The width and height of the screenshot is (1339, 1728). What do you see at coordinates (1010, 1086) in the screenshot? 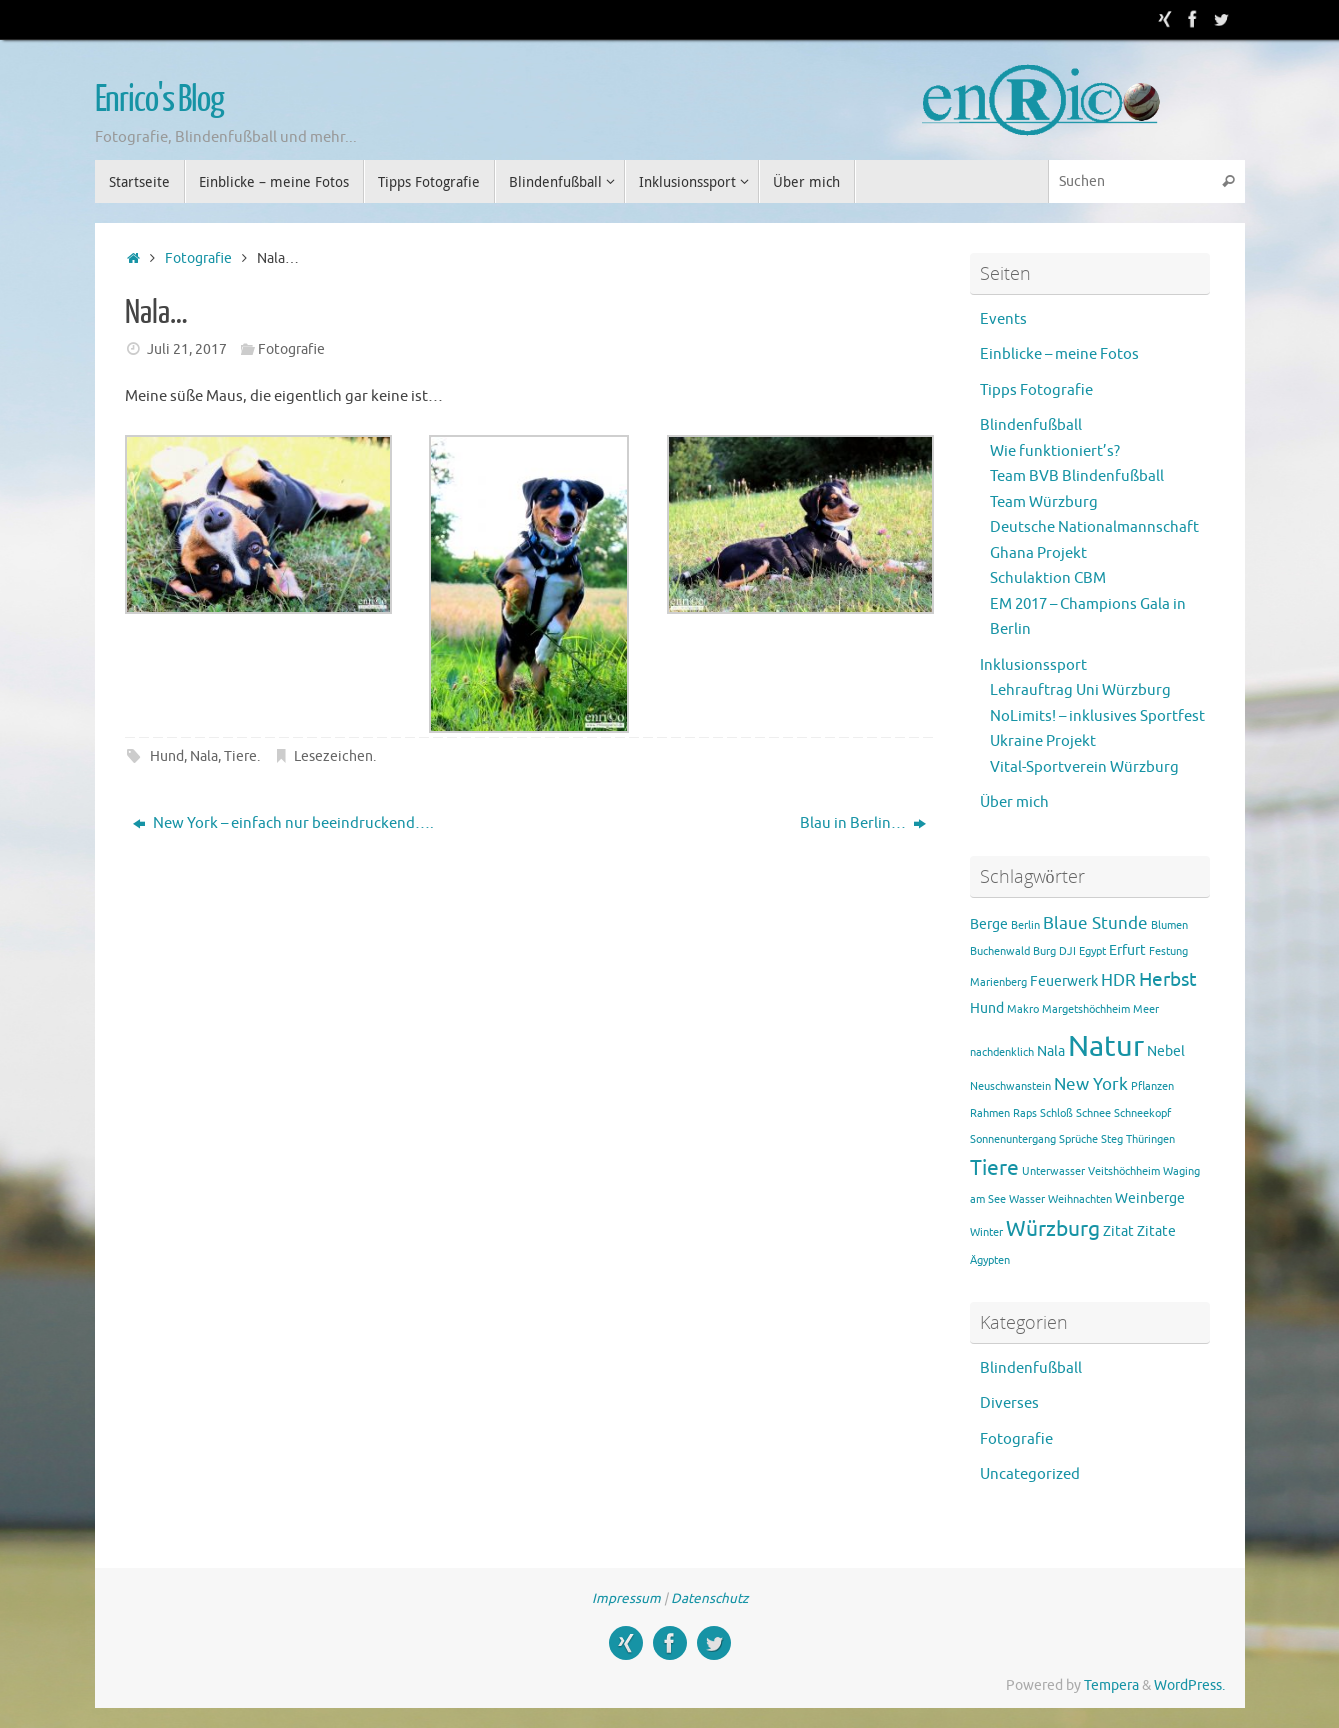
I see `Neuschwanstein [Neuschwanstein (1 Eintrag)]` at bounding box center [1010, 1086].